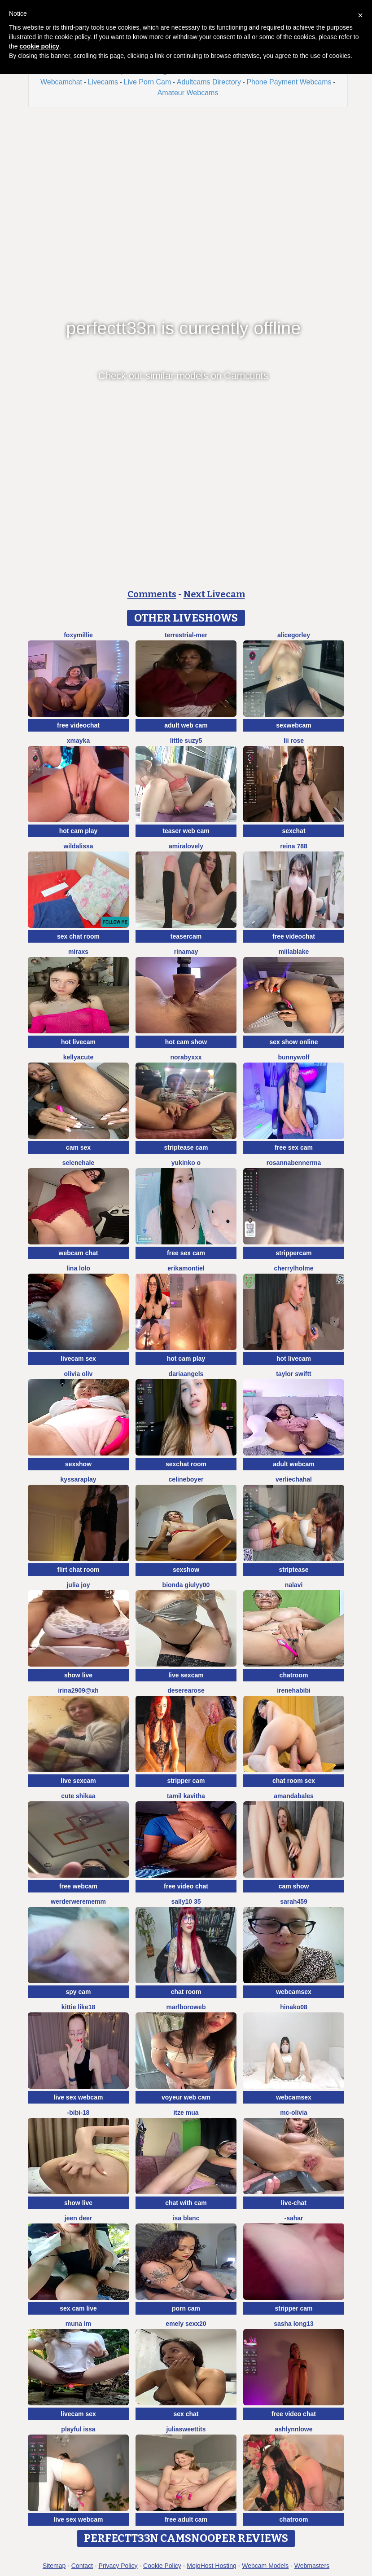 The width and height of the screenshot is (372, 2576). I want to click on Cute shikaa, so click(78, 1796).